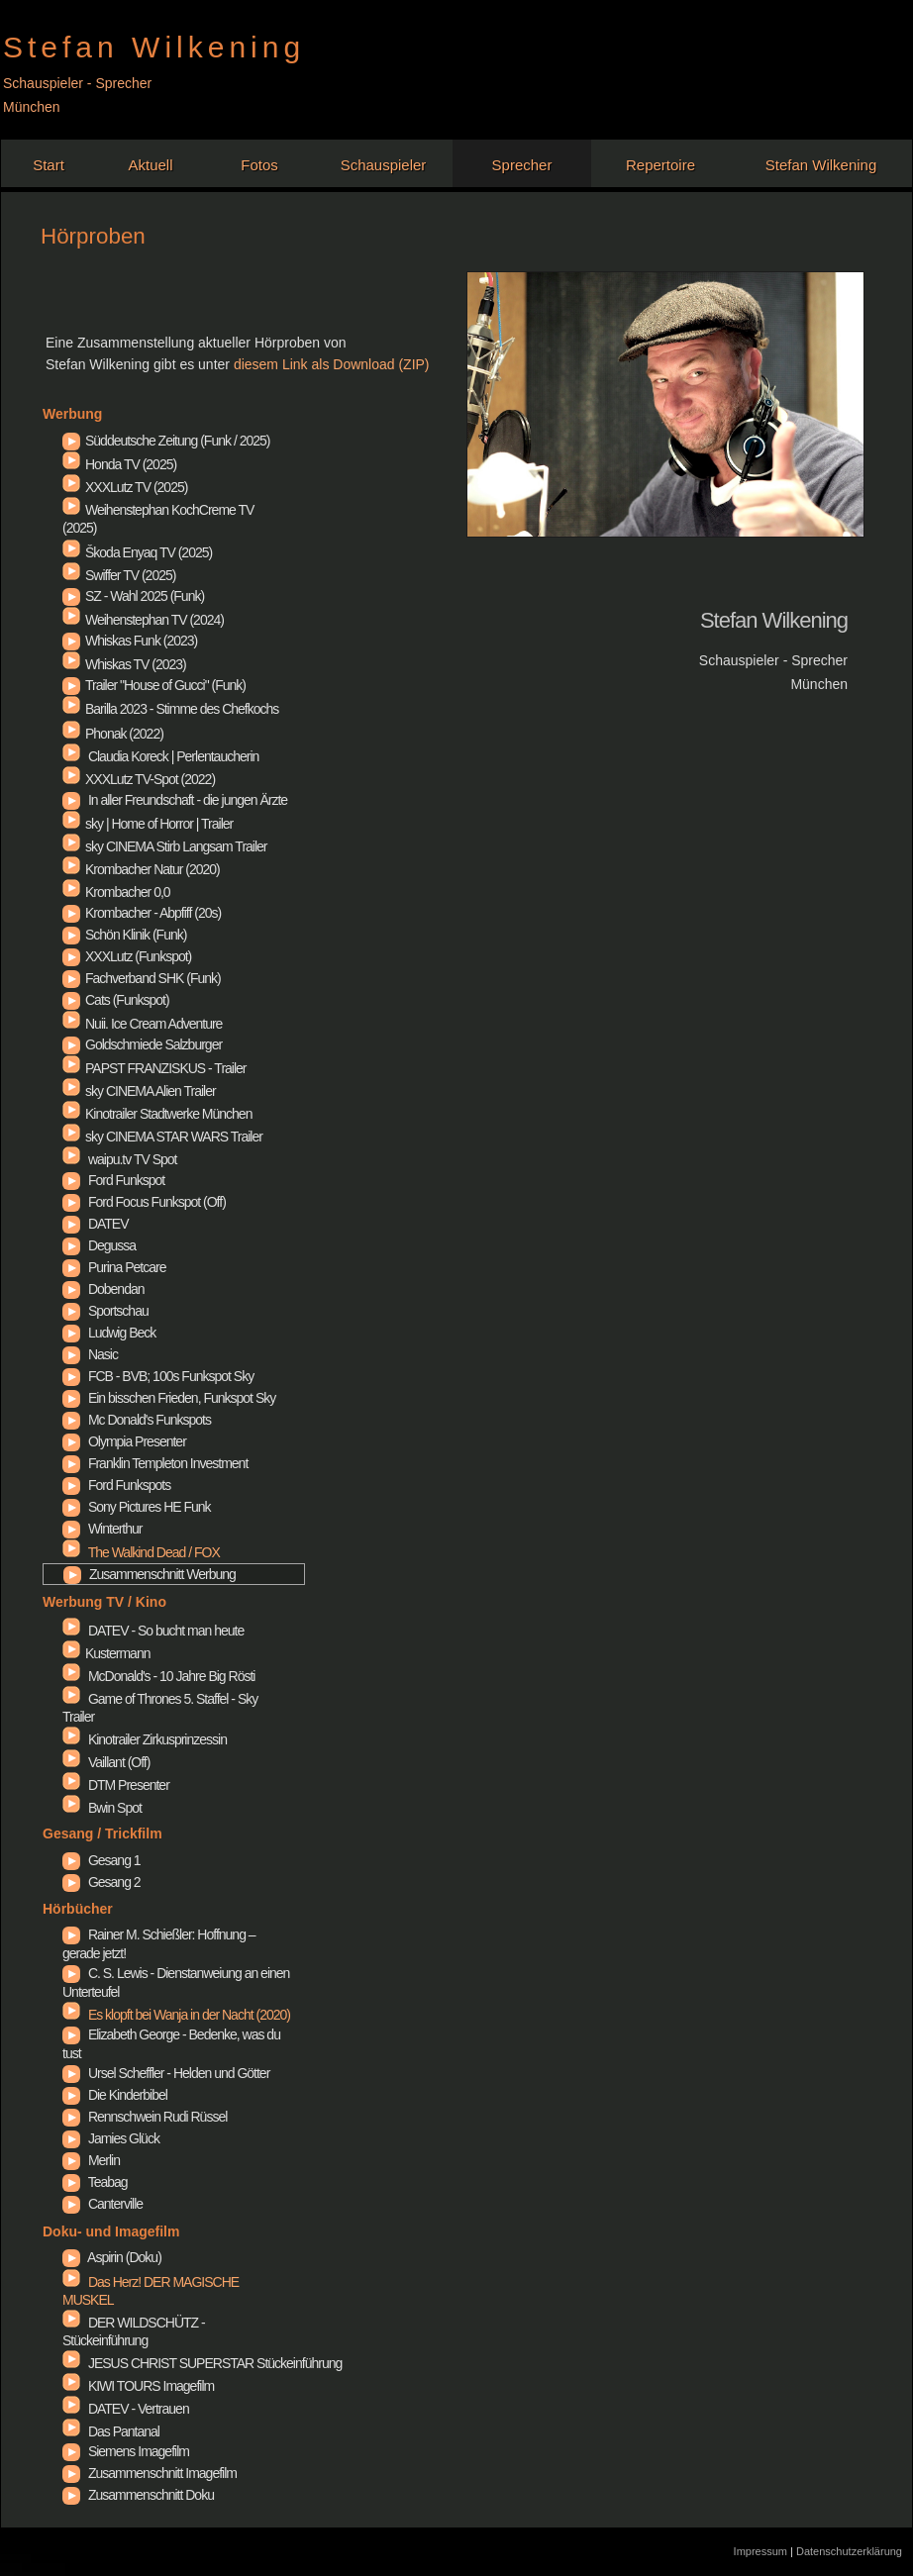 The width and height of the screenshot is (913, 2576). I want to click on Fotos, so click(259, 164).